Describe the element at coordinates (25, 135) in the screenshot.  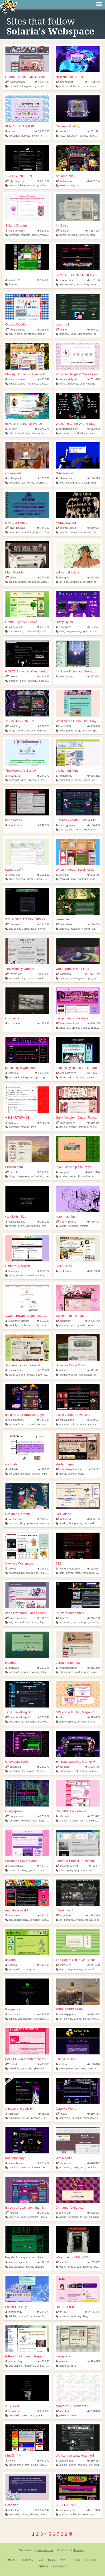
I see `graphics` at that location.